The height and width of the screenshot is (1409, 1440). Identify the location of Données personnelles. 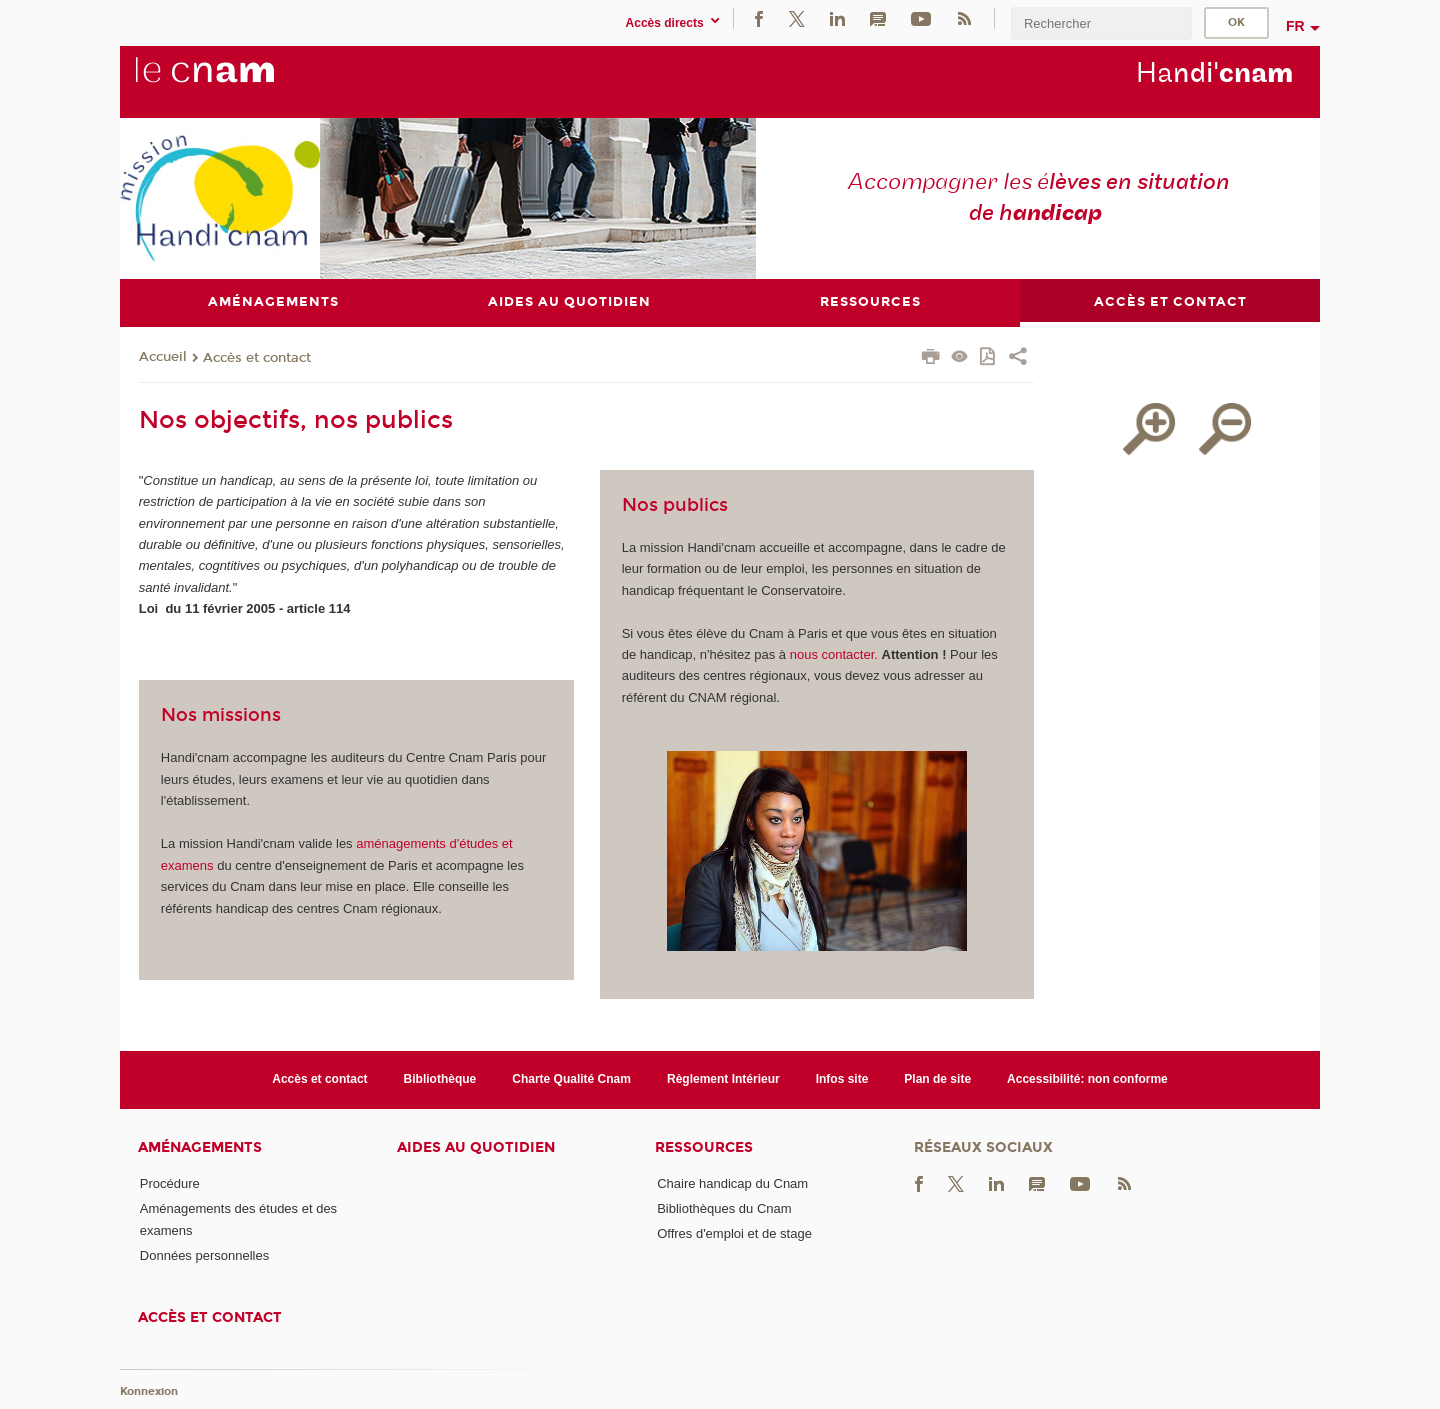
(204, 1255).